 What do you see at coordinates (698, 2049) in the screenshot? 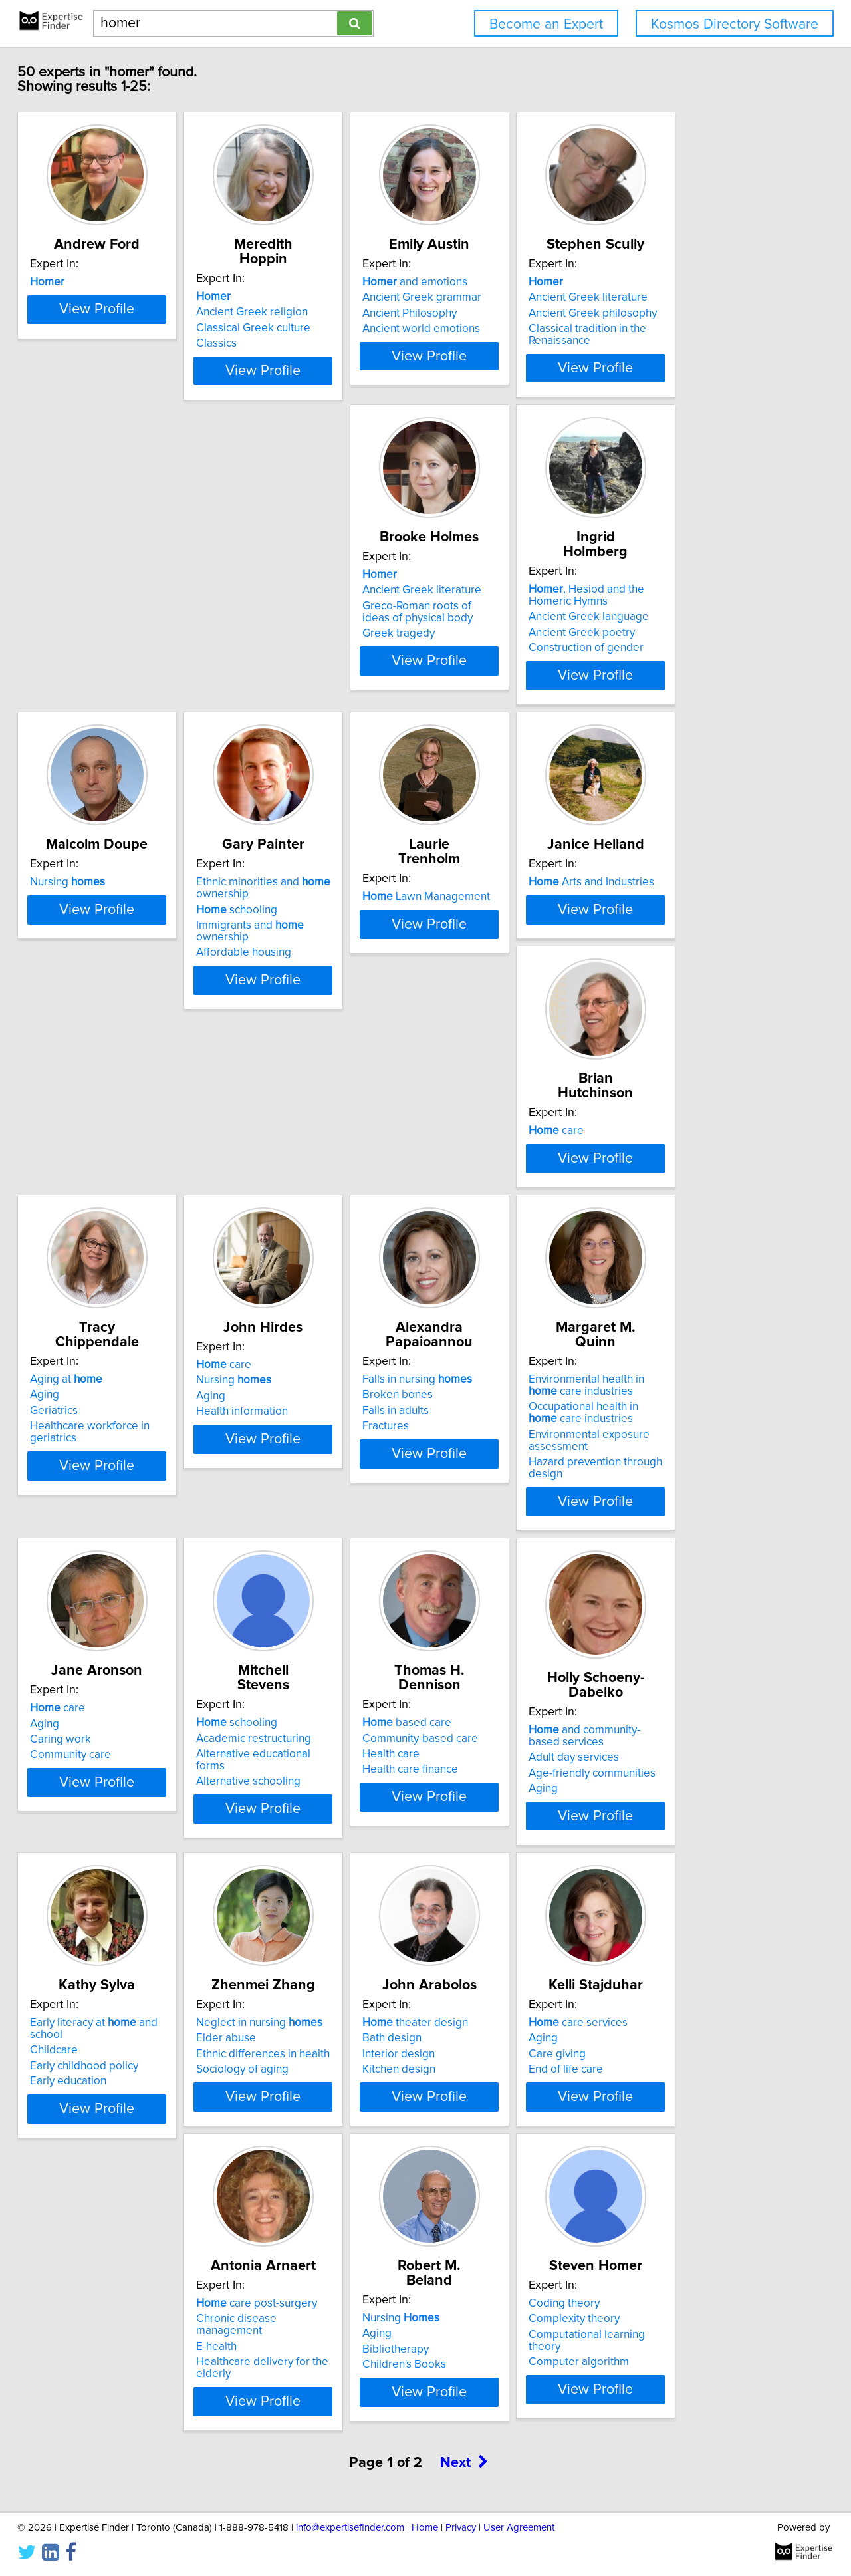
I see `care post-surgery` at bounding box center [698, 2049].